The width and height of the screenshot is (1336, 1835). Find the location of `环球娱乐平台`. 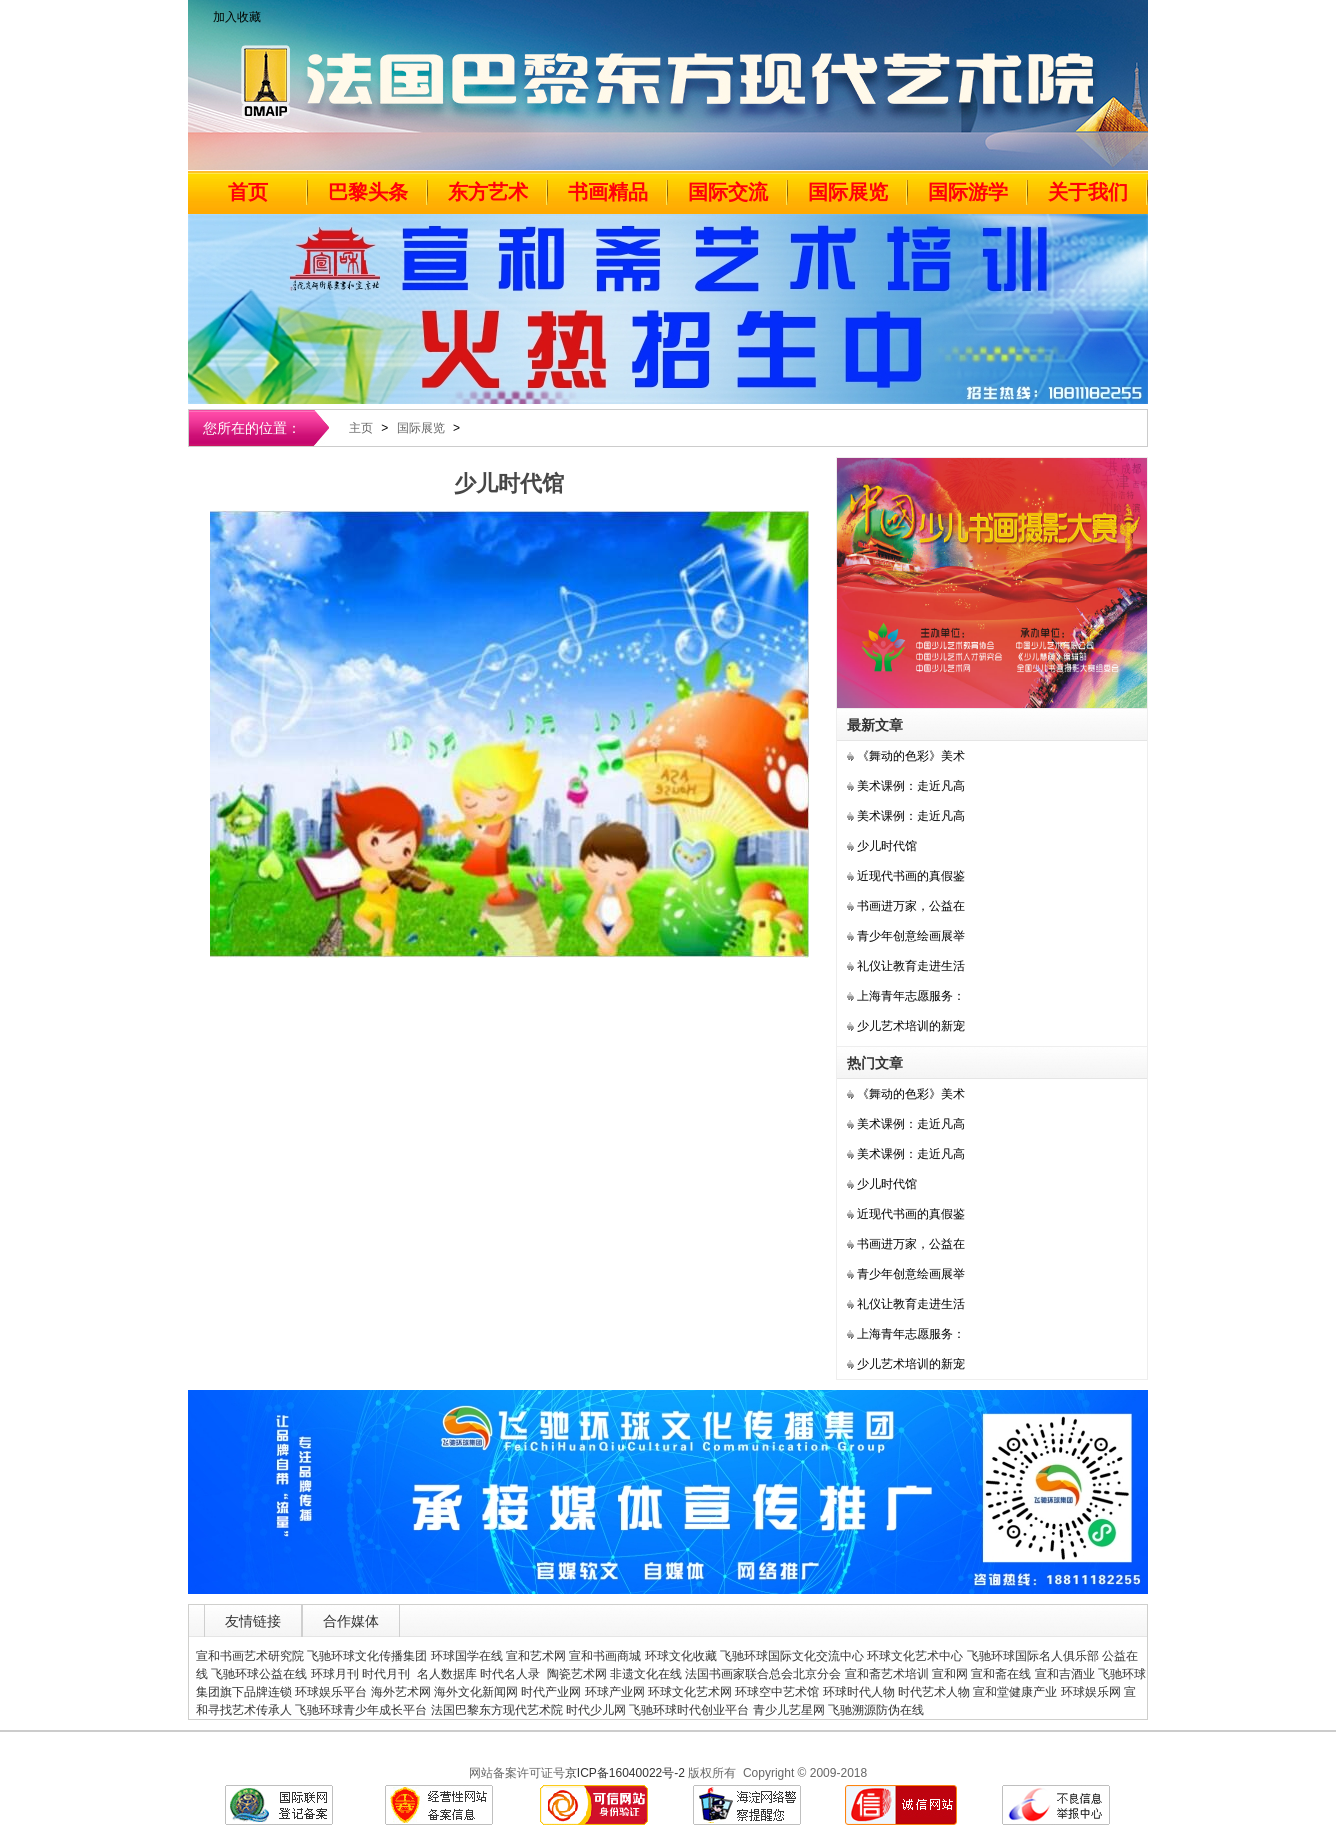

环球娱乐平台 is located at coordinates (331, 1692).